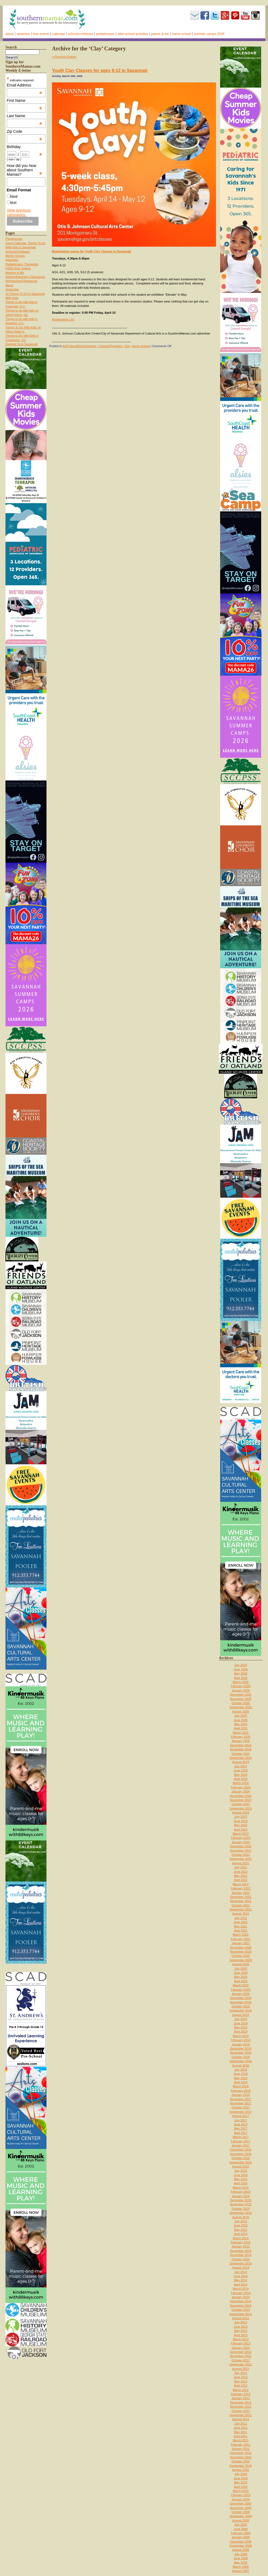 The image size is (268, 2576). What do you see at coordinates (240, 2549) in the screenshot?
I see `August 2008` at bounding box center [240, 2549].